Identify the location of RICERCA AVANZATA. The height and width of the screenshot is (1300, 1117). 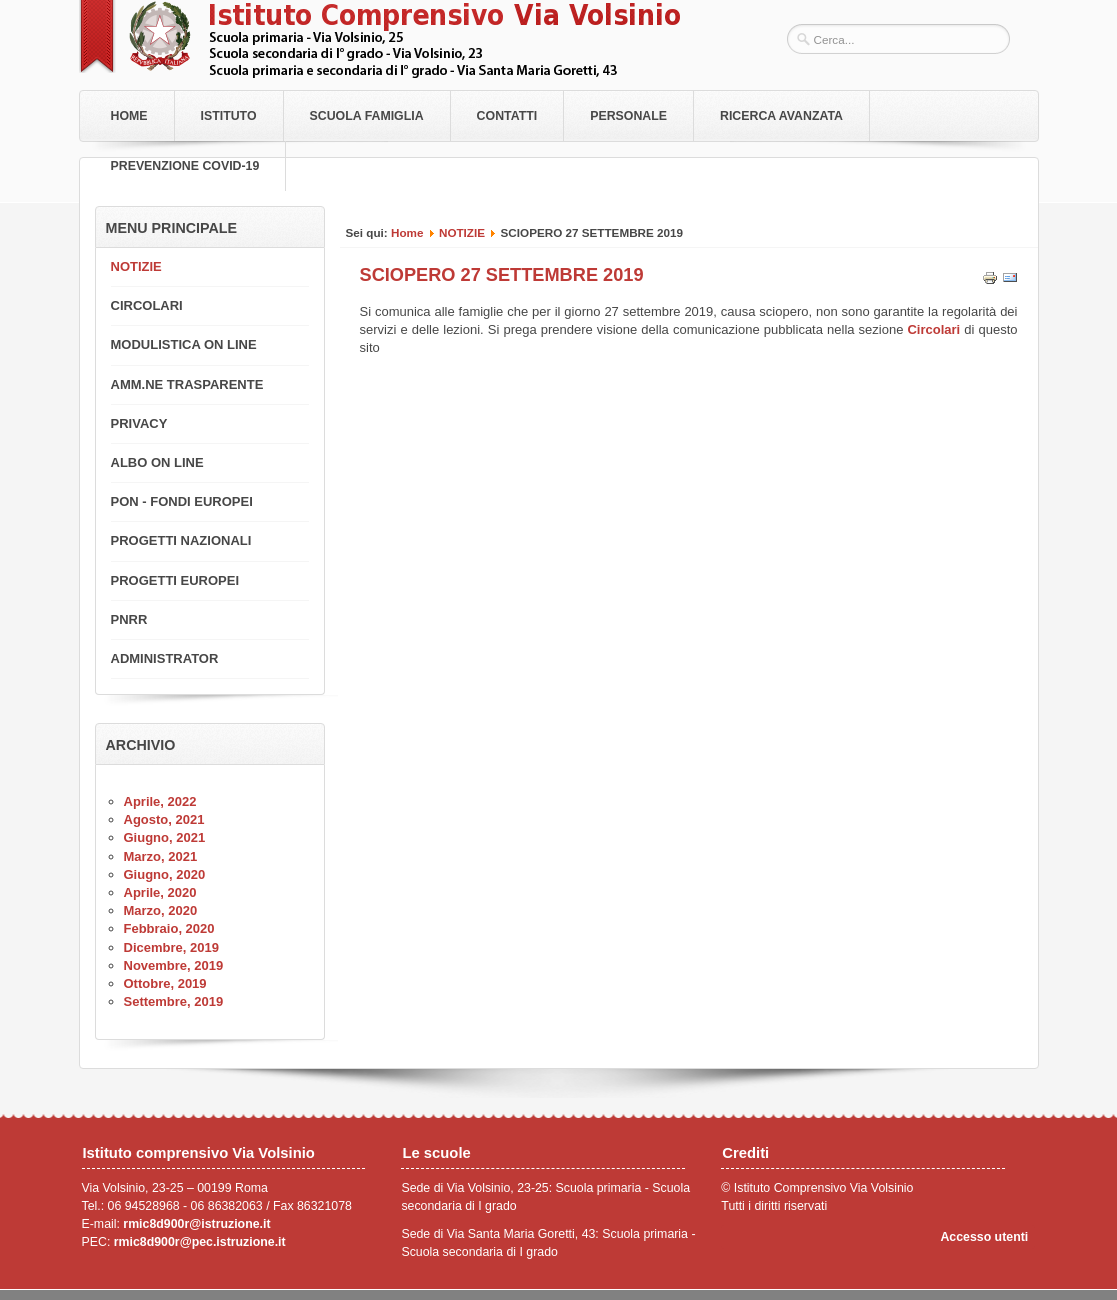
(781, 116).